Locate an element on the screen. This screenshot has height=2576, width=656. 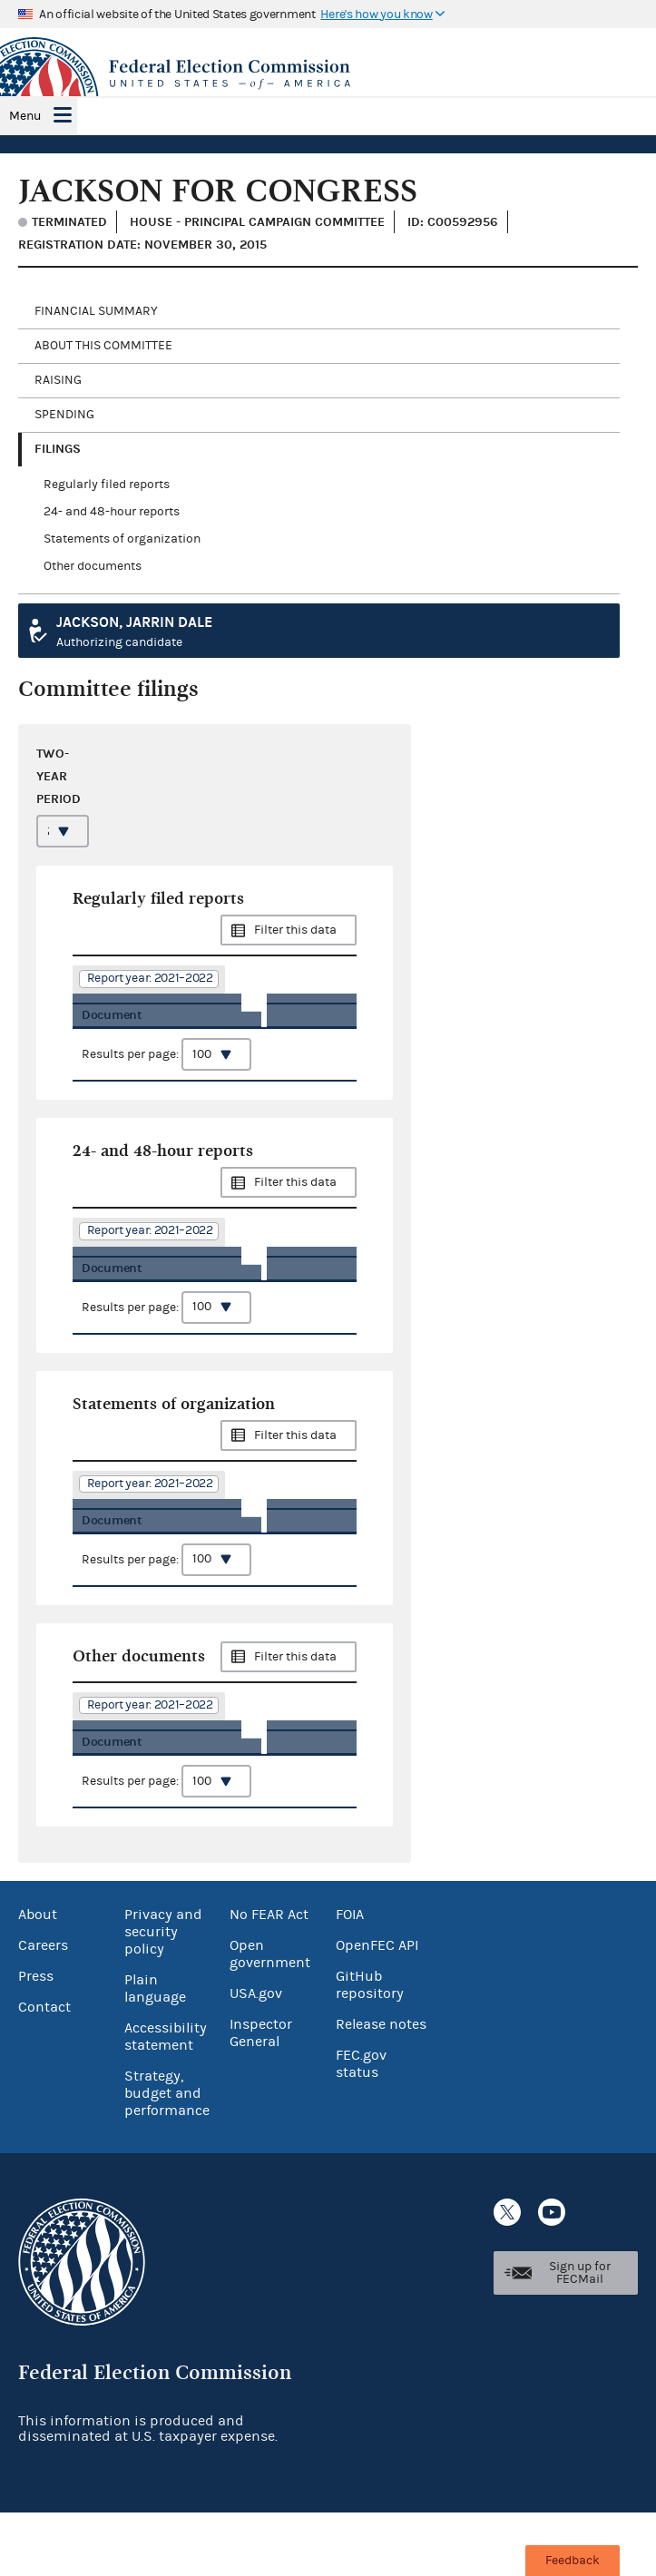
Results per page: is located at coordinates (166, 1079).